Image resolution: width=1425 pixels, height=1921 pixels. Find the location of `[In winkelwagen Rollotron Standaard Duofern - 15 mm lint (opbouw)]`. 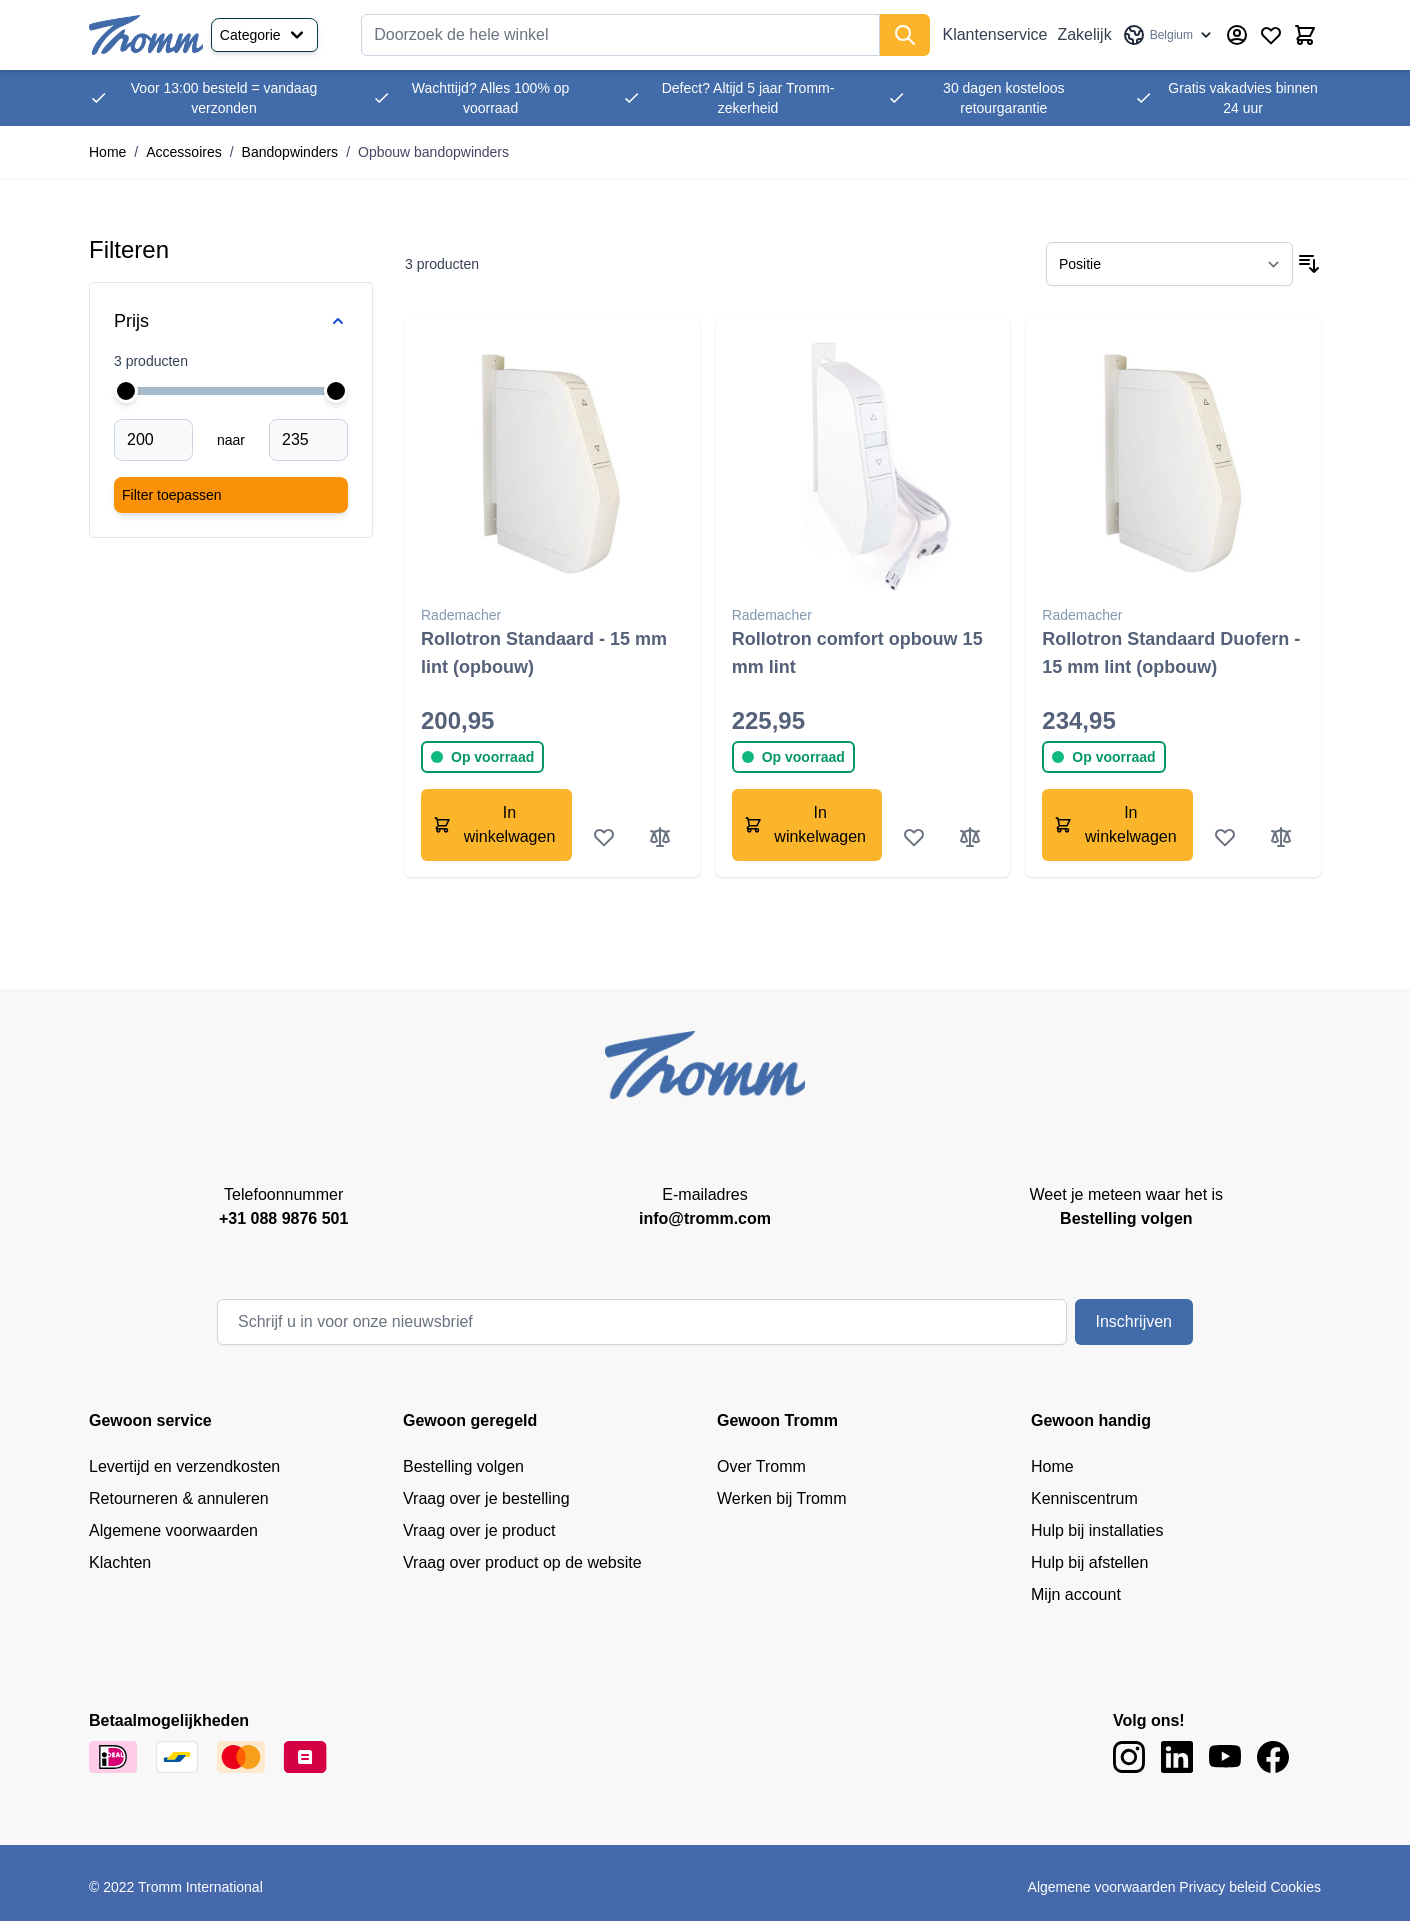

[In winkelwagen Rollotron Standaard Duofern - 15 mm lint (opbouw)] is located at coordinates (1117, 825).